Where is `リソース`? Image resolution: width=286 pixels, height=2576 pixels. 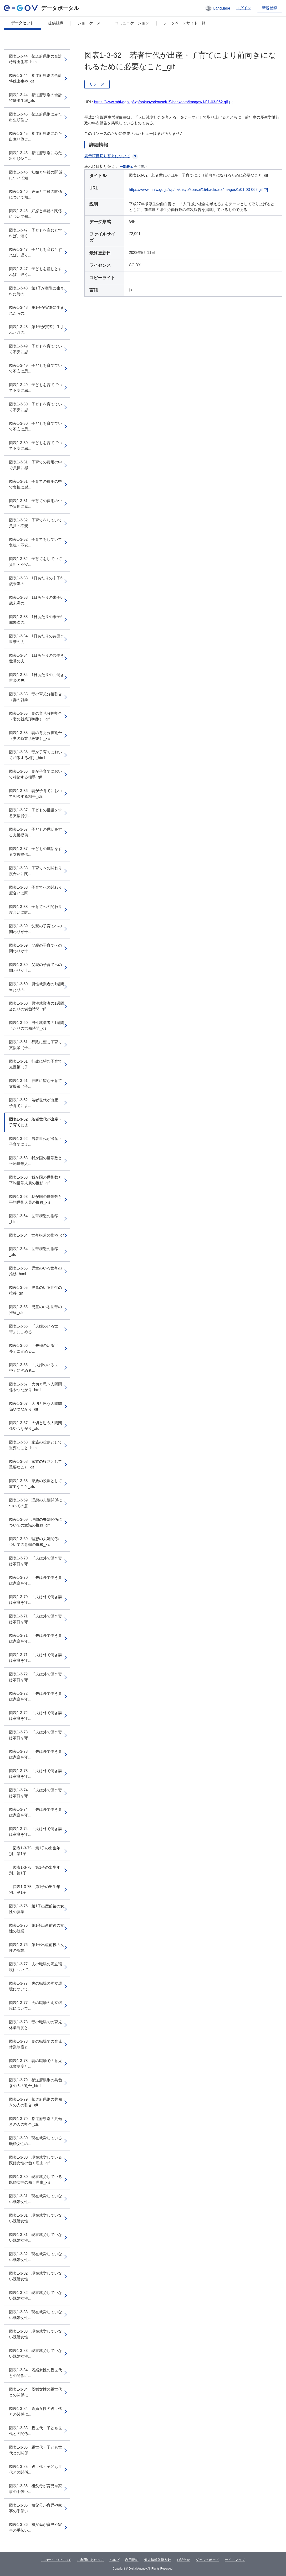 リソース is located at coordinates (97, 84).